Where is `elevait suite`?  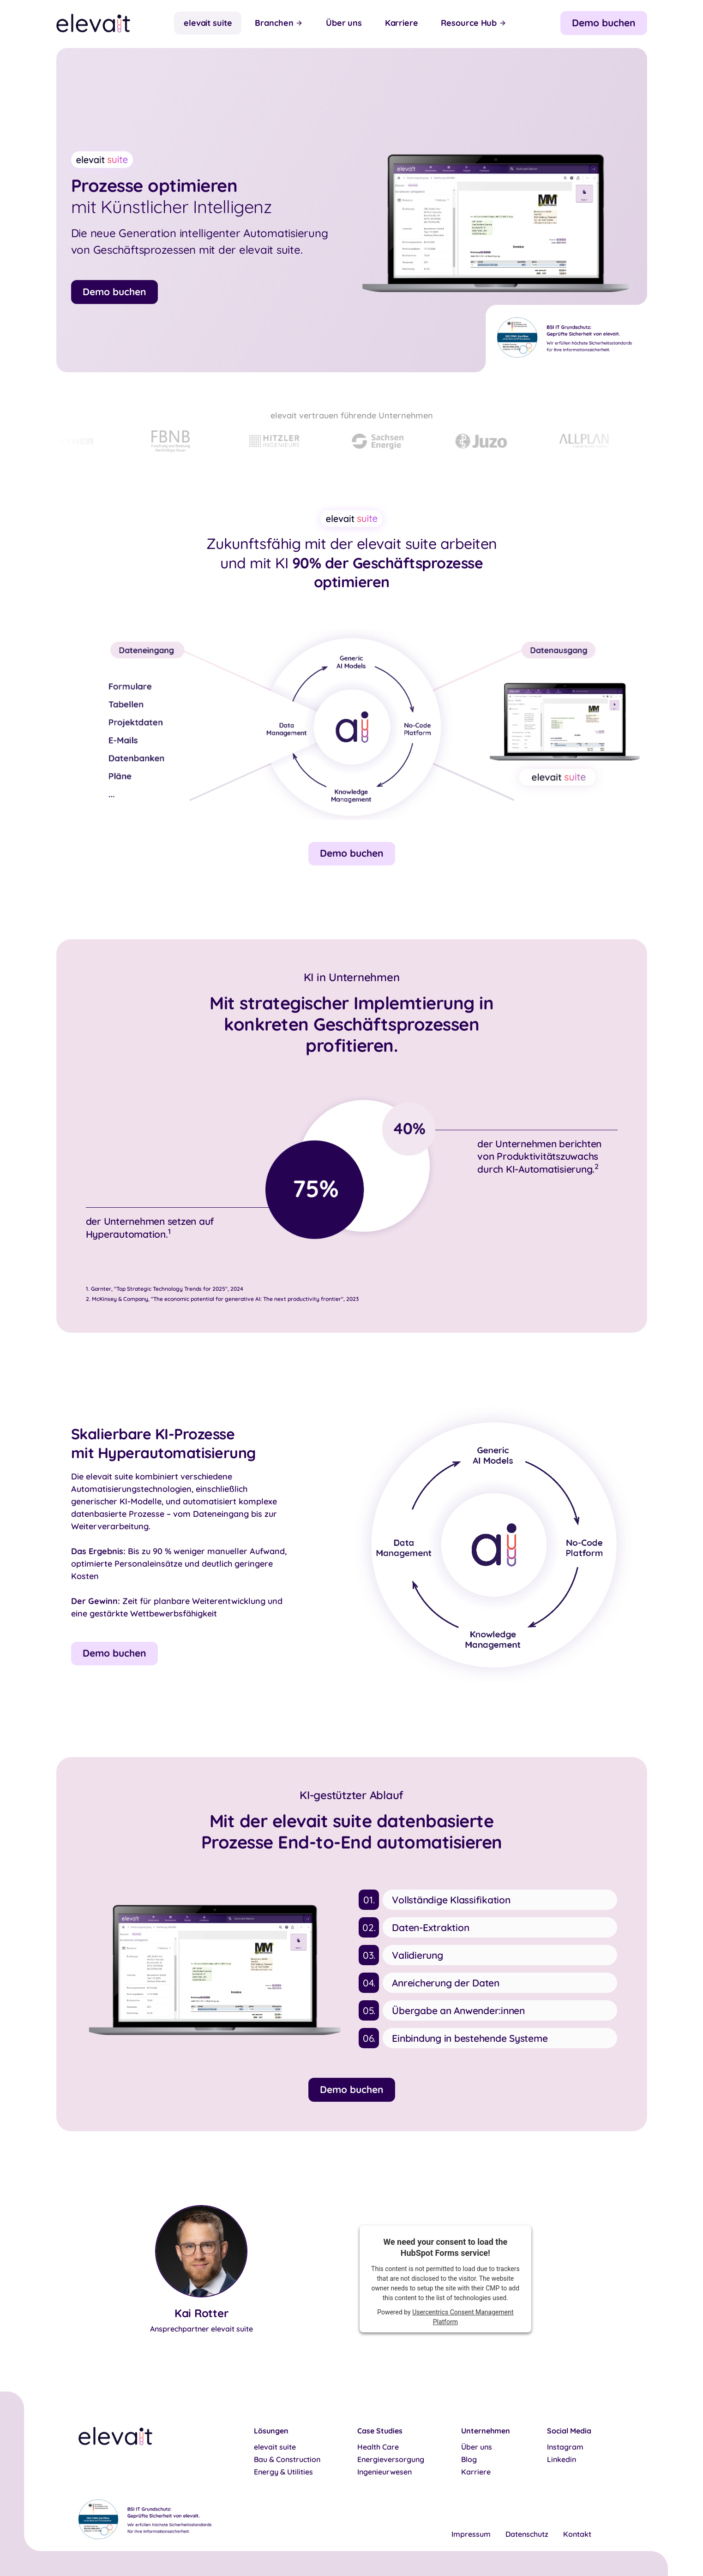 elevait suite is located at coordinates (208, 23).